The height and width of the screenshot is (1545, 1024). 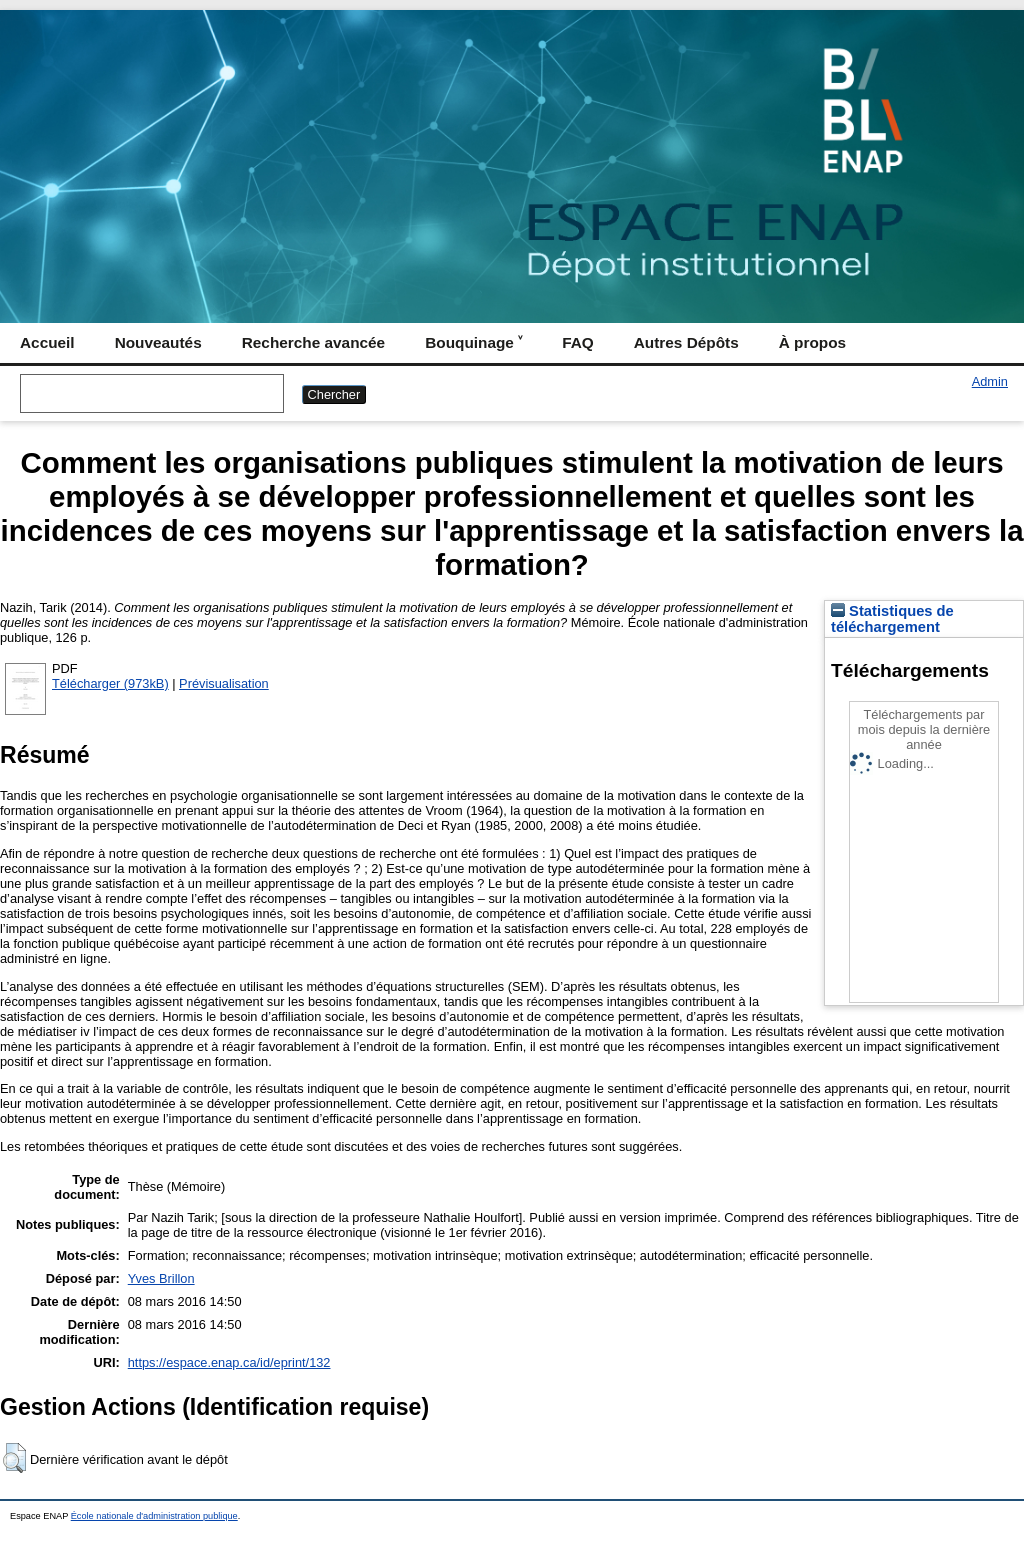 What do you see at coordinates (578, 342) in the screenshot?
I see `FAQ [menuitem]` at bounding box center [578, 342].